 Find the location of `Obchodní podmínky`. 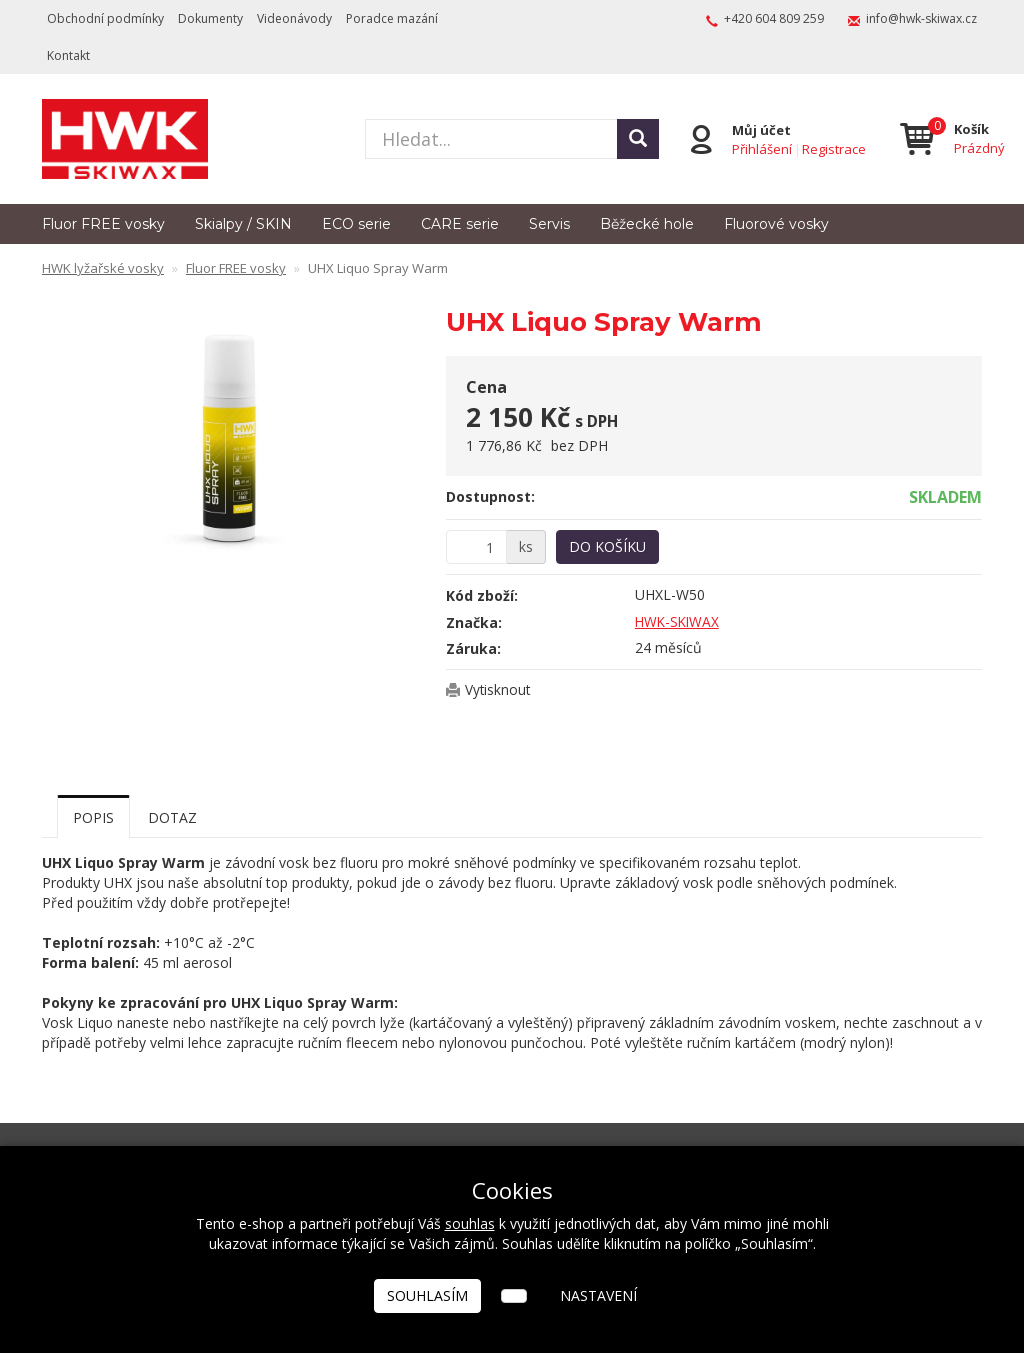

Obchodní podmínky is located at coordinates (105, 18).